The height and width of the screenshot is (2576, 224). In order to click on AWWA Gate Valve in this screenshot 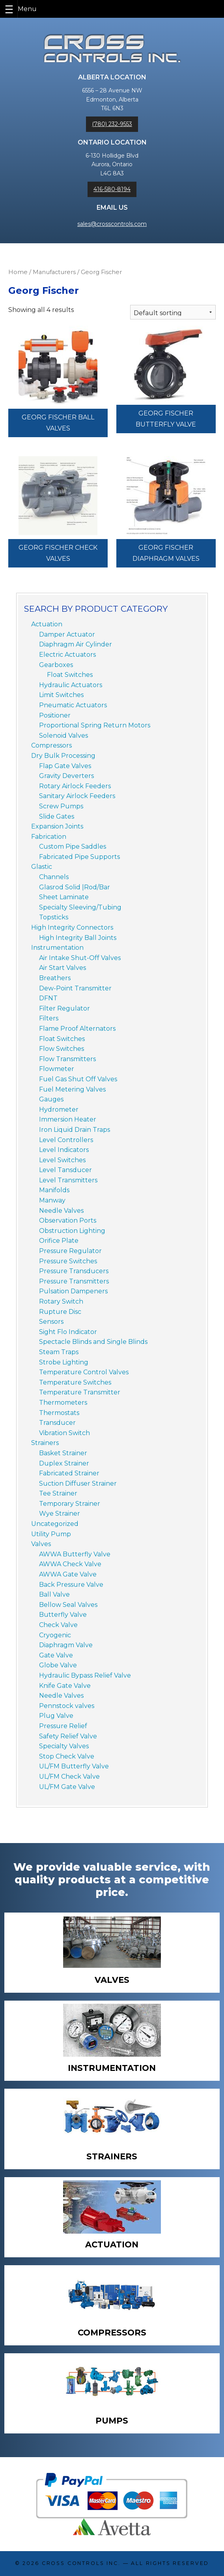, I will do `click(68, 1574)`.